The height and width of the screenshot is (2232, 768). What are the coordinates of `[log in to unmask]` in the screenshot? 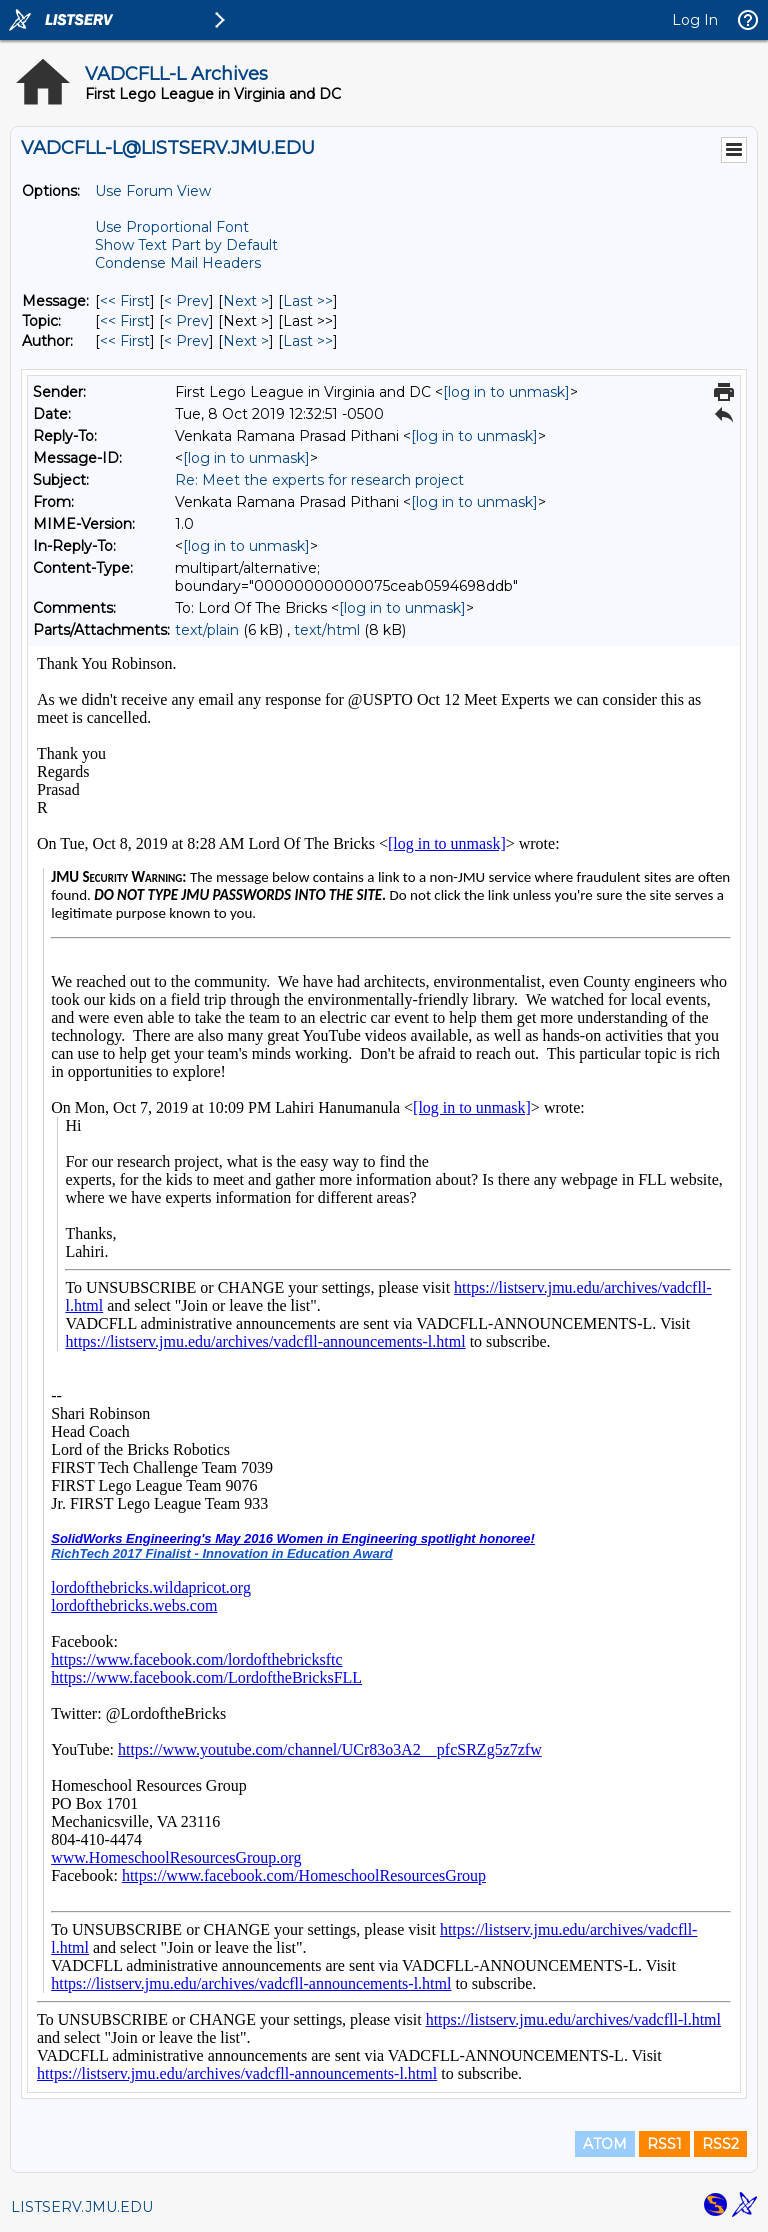 It's located at (506, 392).